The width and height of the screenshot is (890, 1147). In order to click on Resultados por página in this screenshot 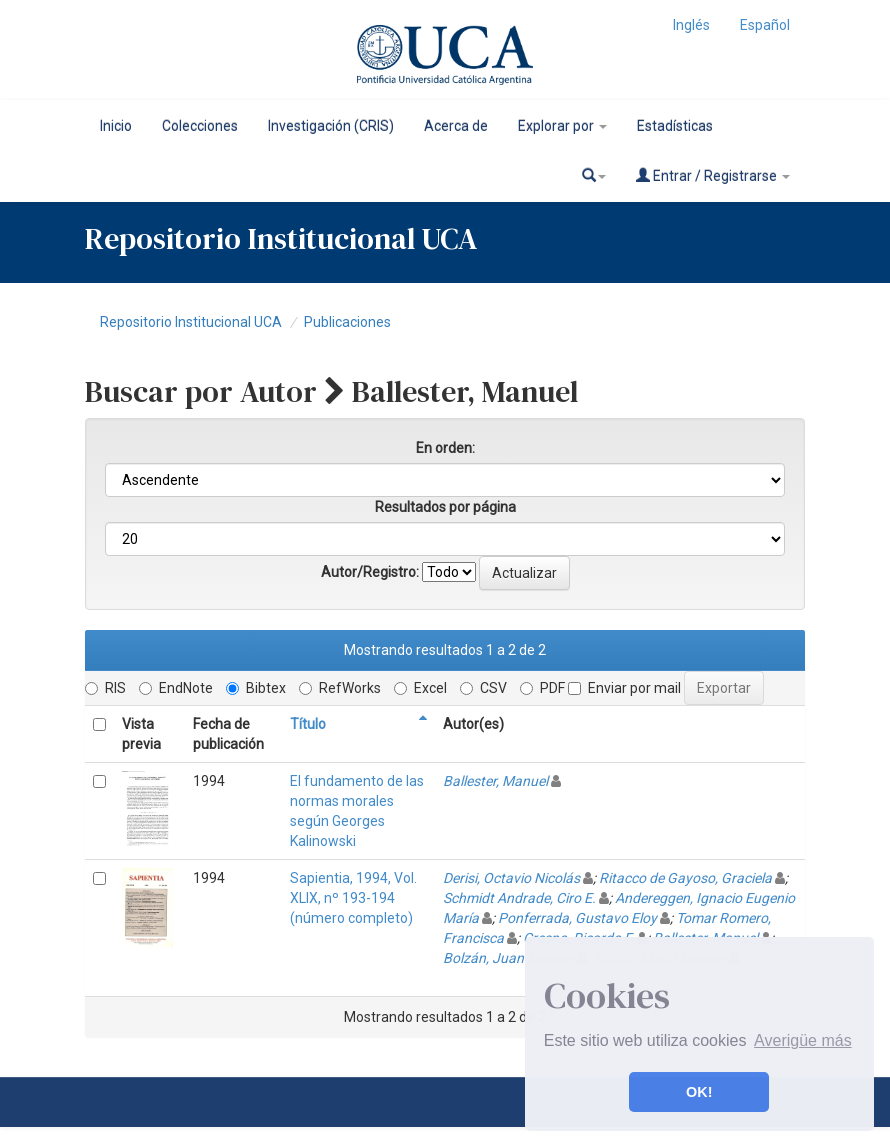, I will do `click(445, 507)`.